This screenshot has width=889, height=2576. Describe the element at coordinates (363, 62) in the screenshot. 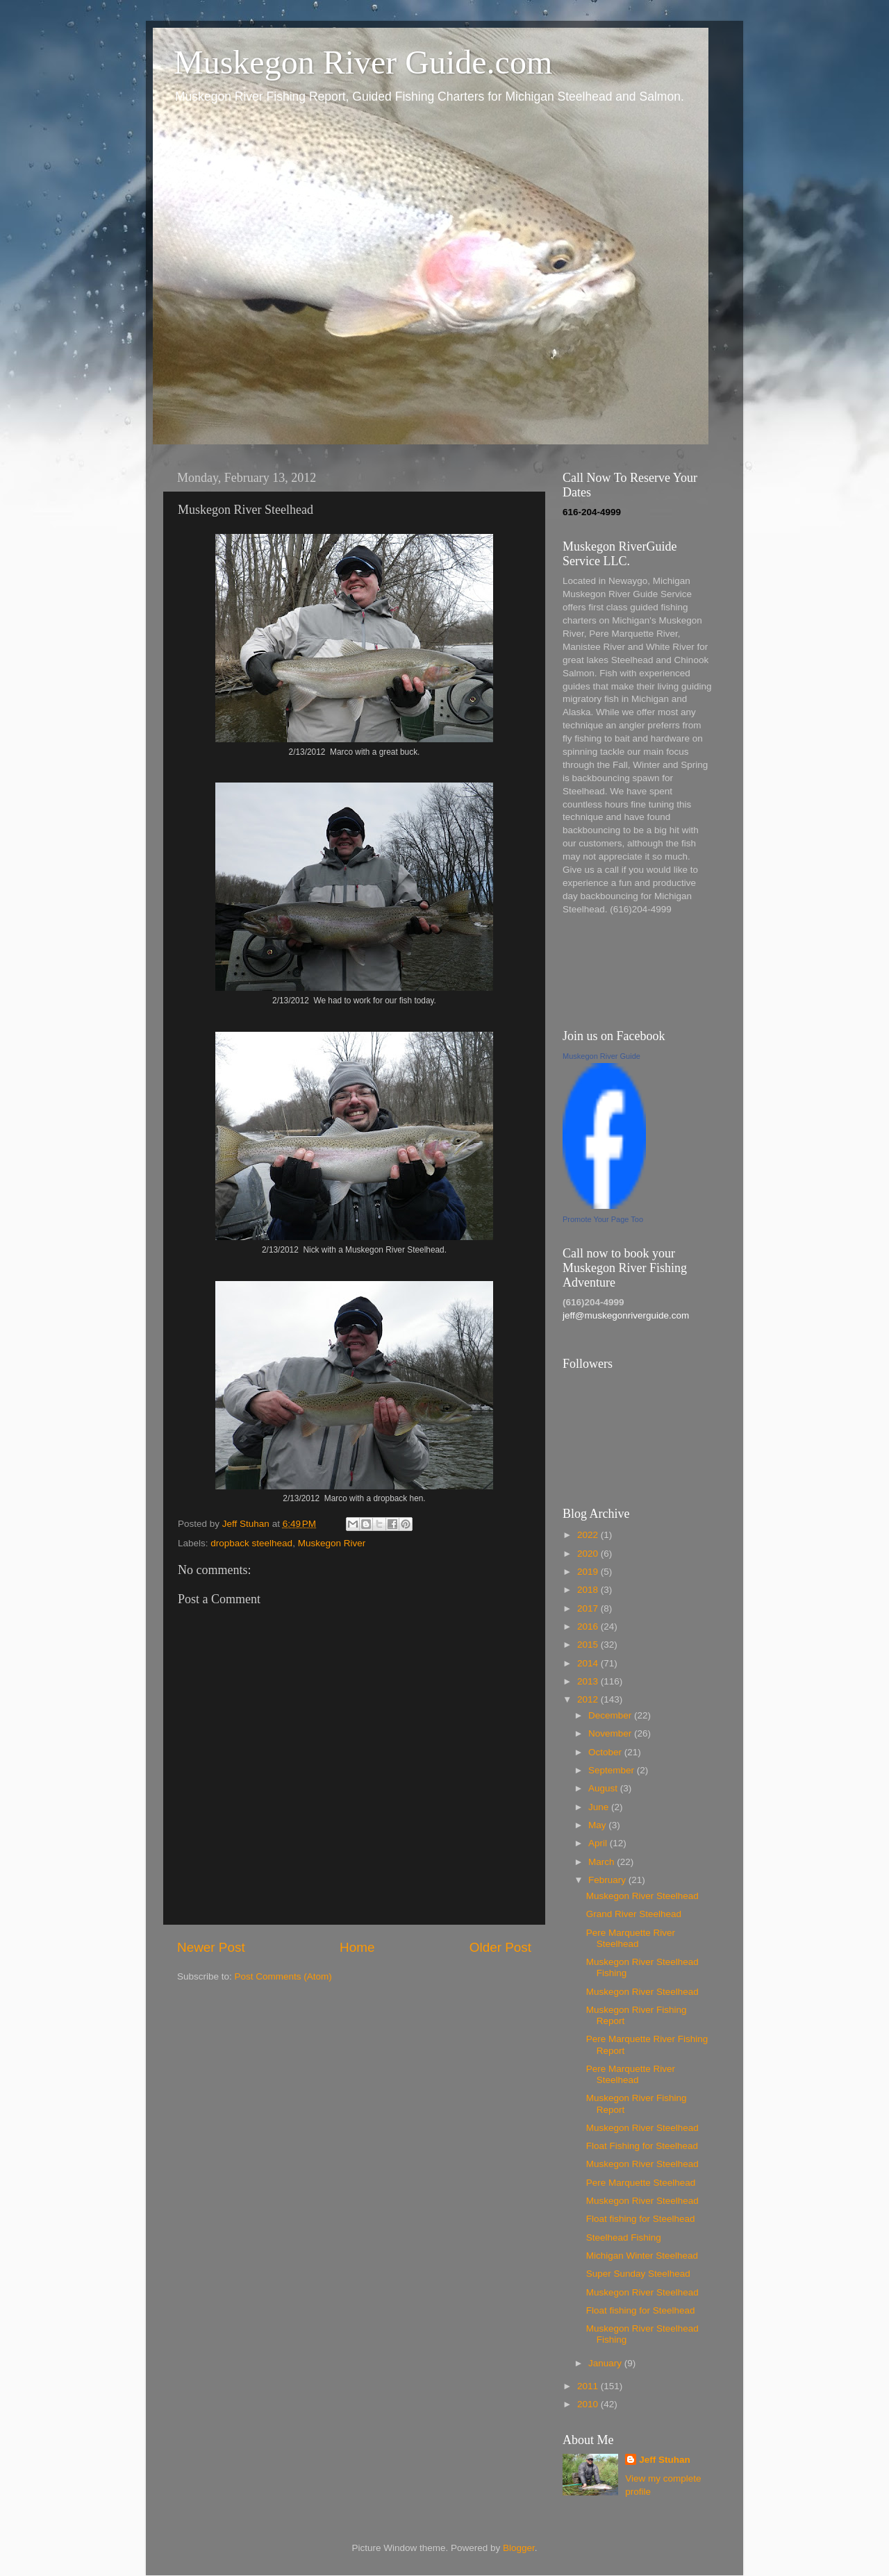

I see `Muskegon River Guide.com` at that location.